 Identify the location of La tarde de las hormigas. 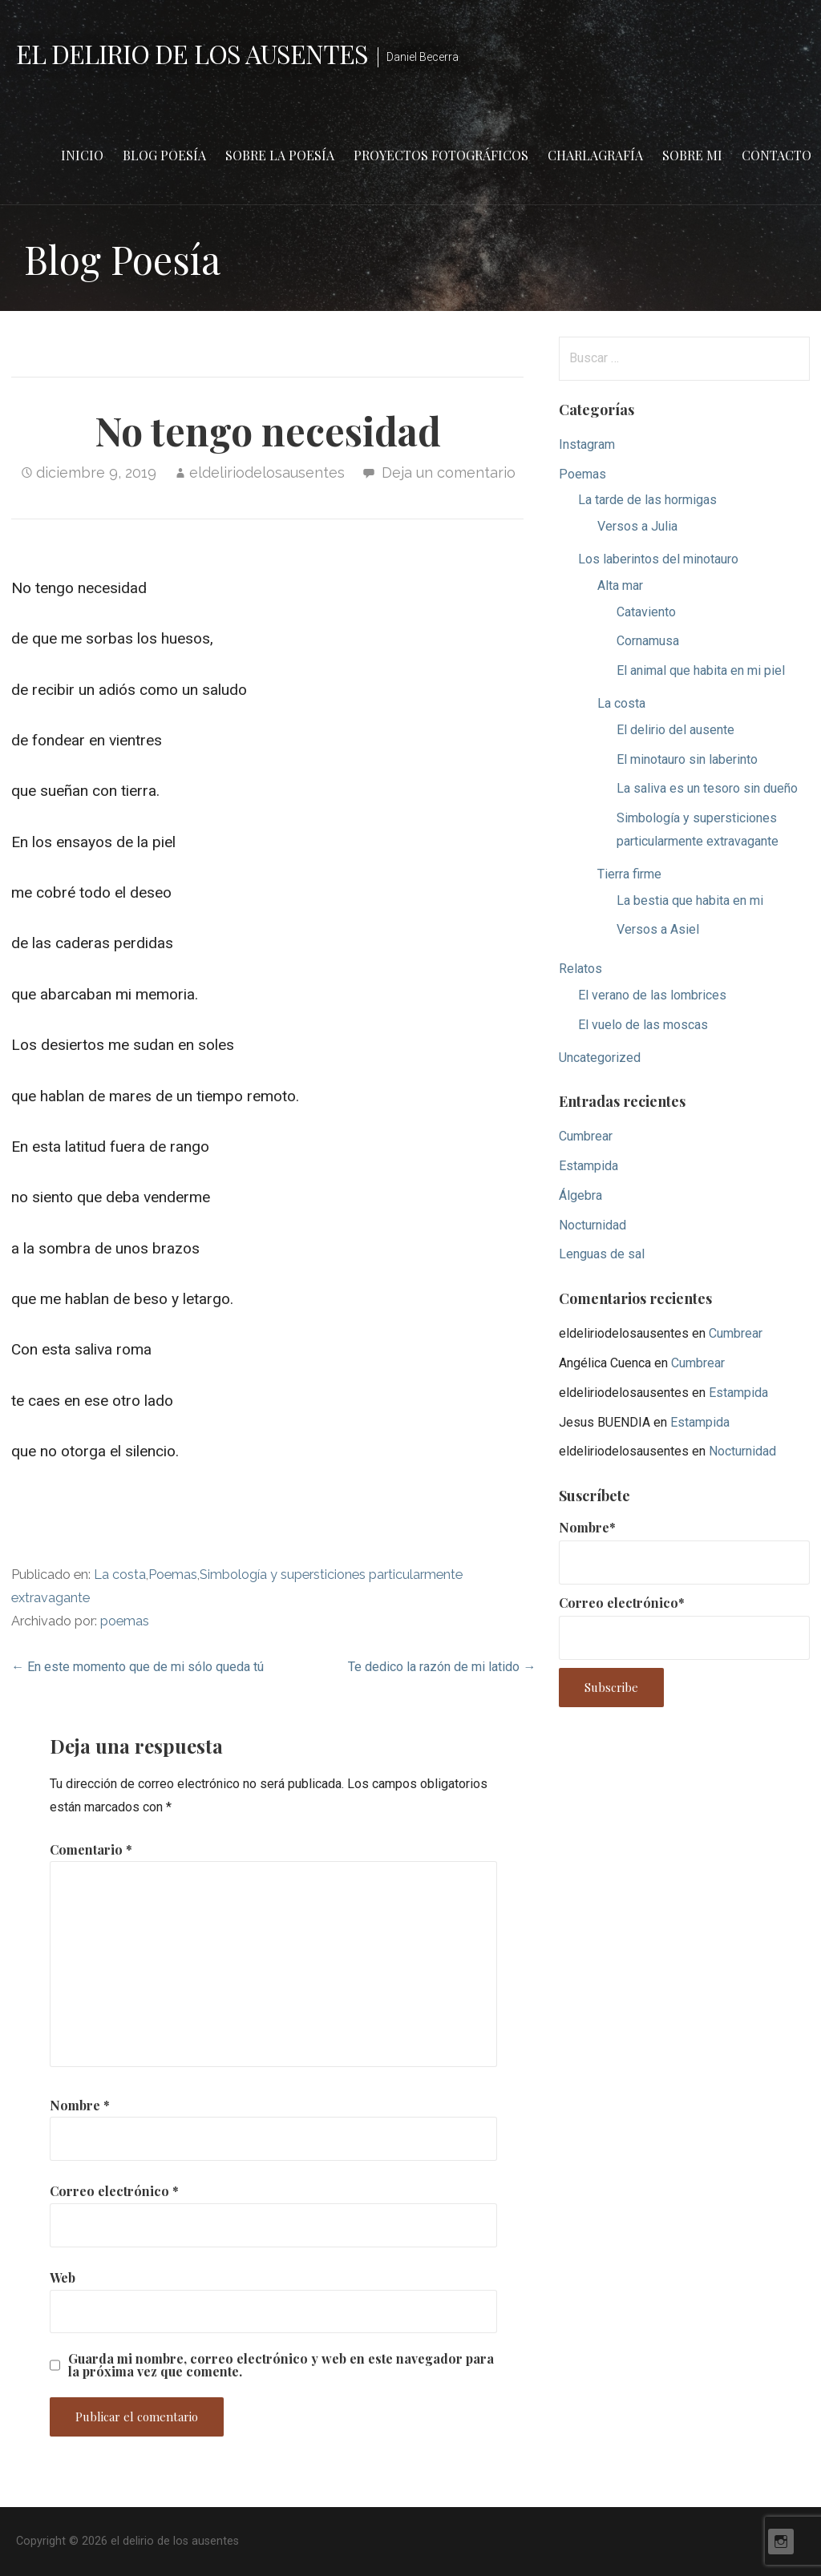
(647, 499).